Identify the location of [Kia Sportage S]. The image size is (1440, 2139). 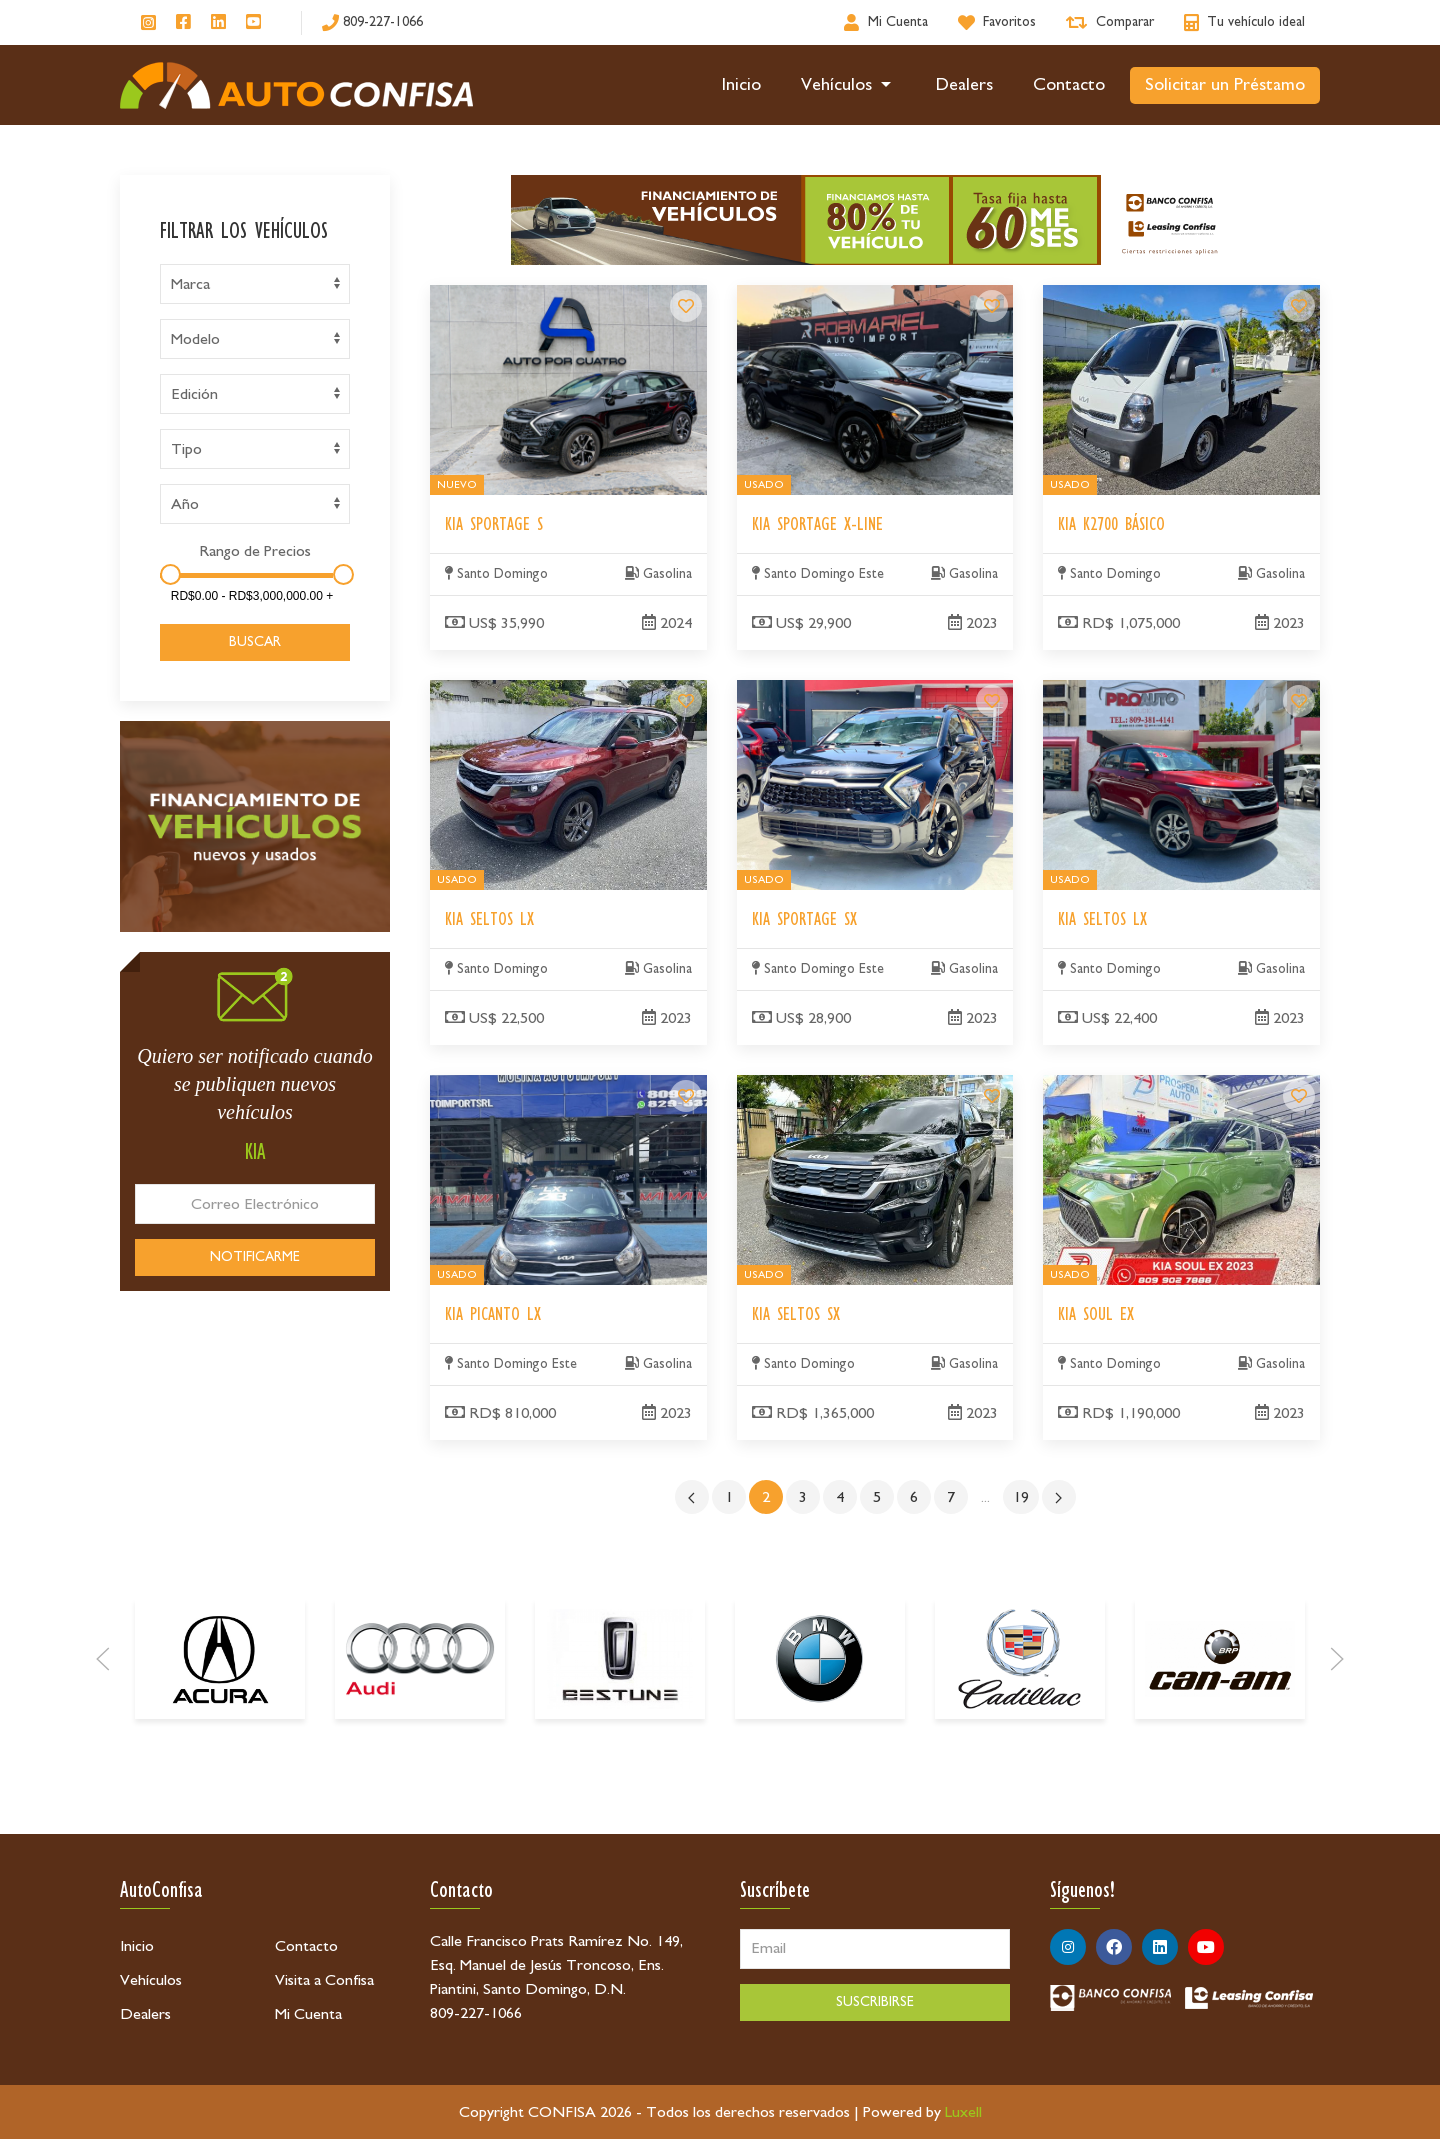
(686, 306).